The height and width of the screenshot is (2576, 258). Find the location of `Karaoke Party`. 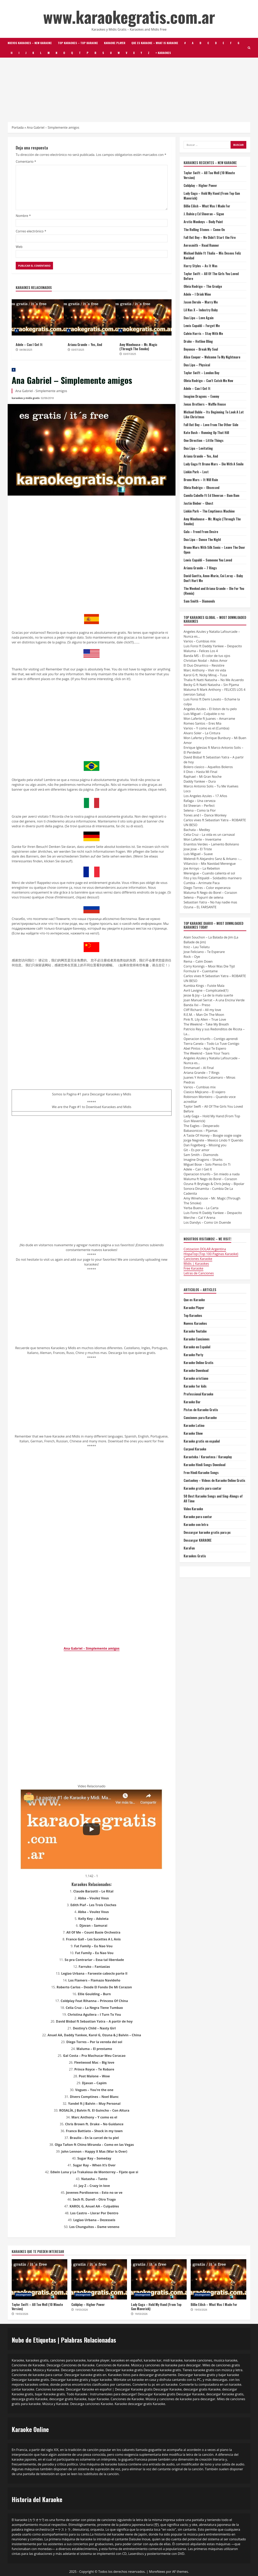

Karaoke Party is located at coordinates (193, 1354).